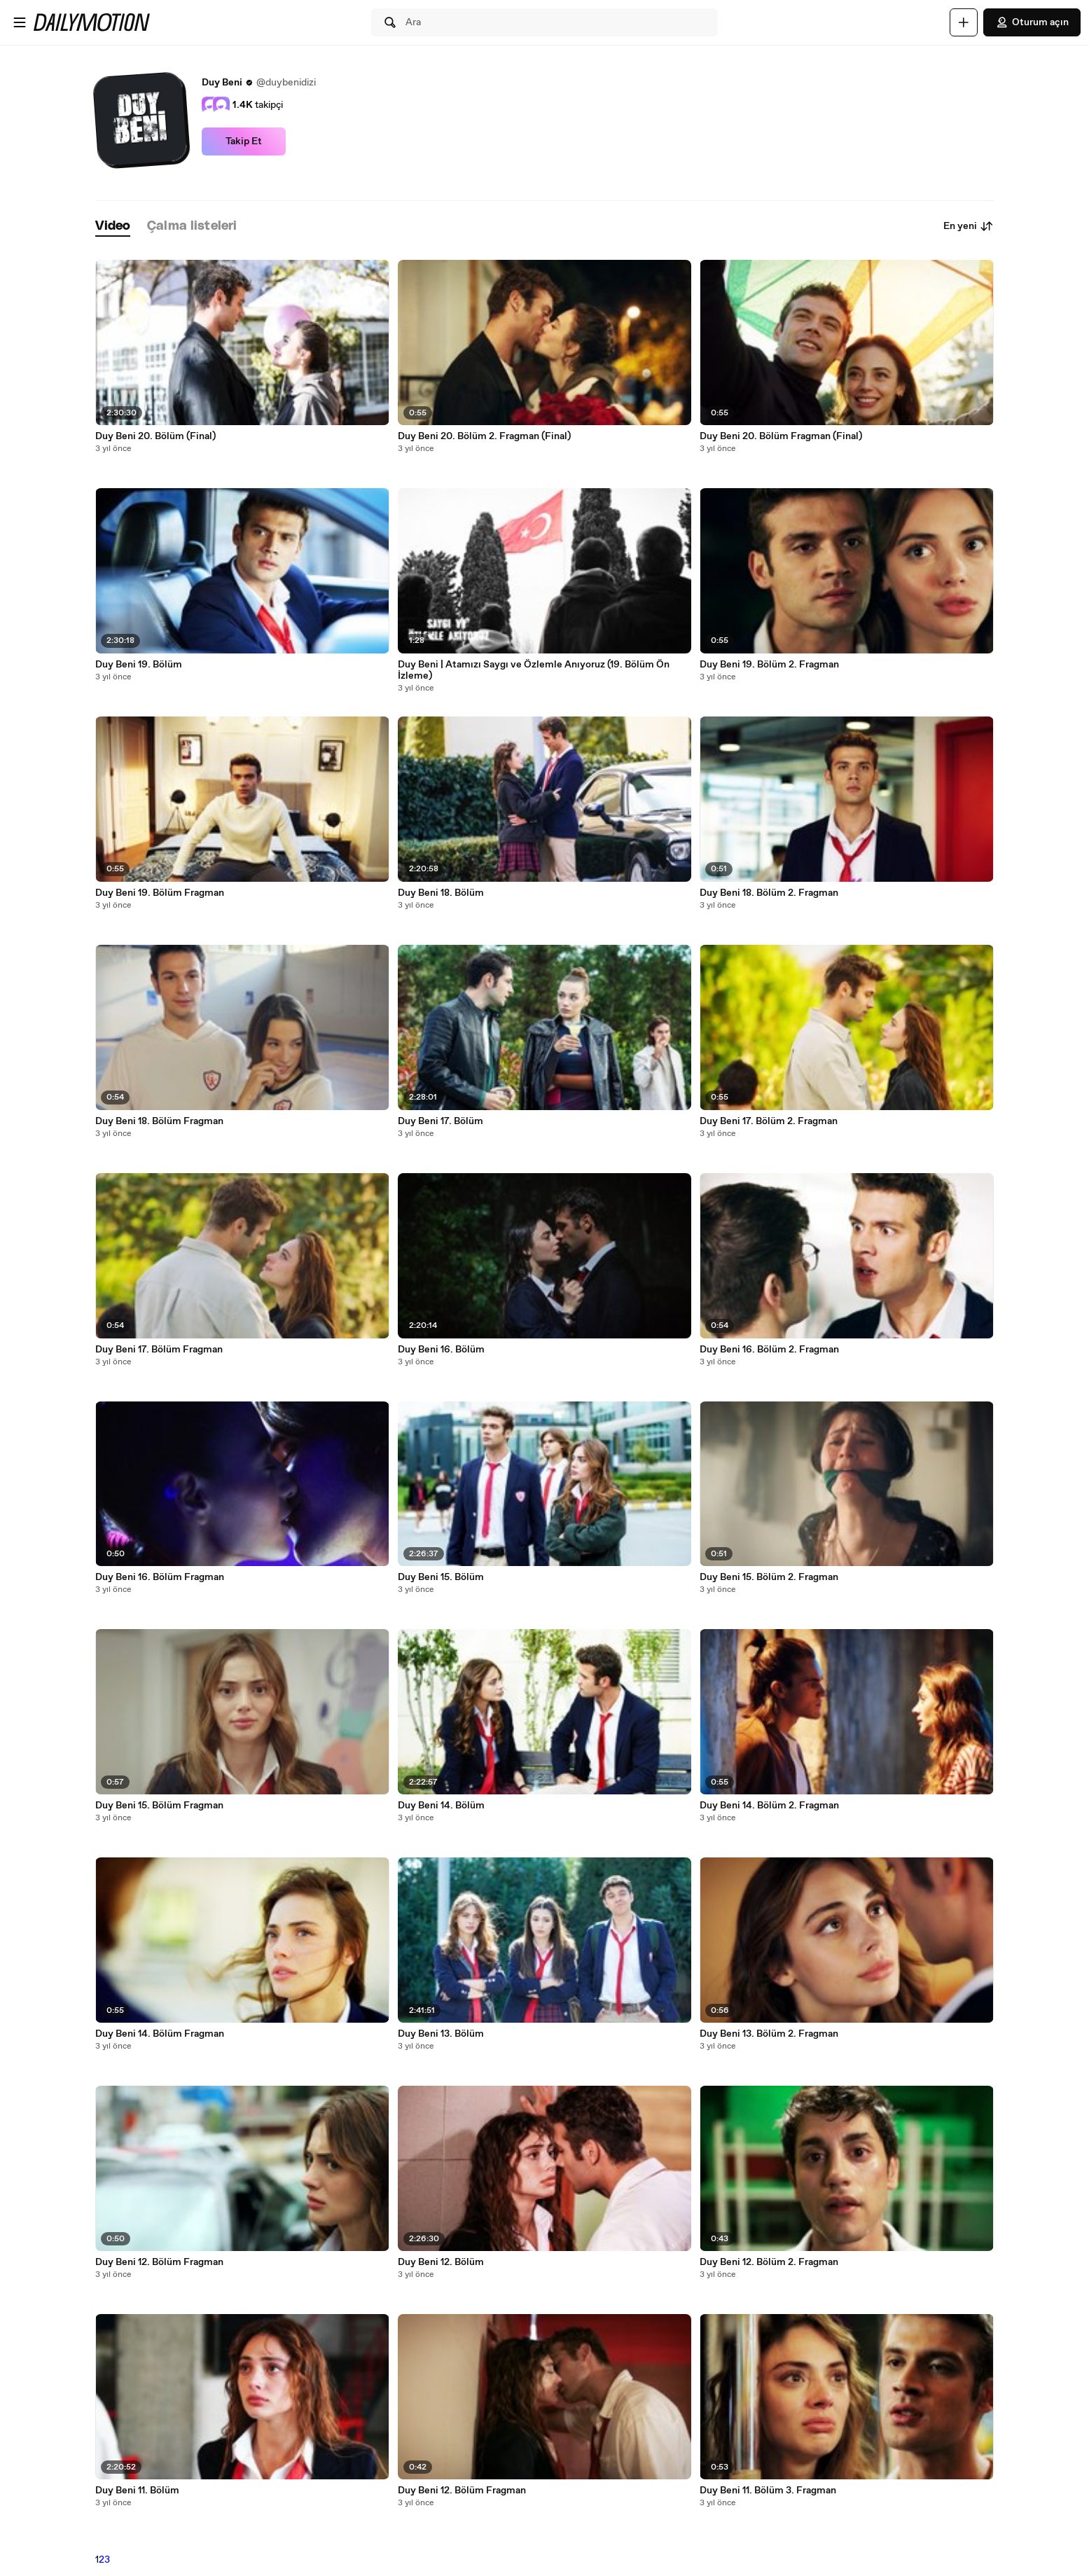  Describe the element at coordinates (159, 1805) in the screenshot. I see `Duy Beni 15. Bölüm Fragman` at that location.